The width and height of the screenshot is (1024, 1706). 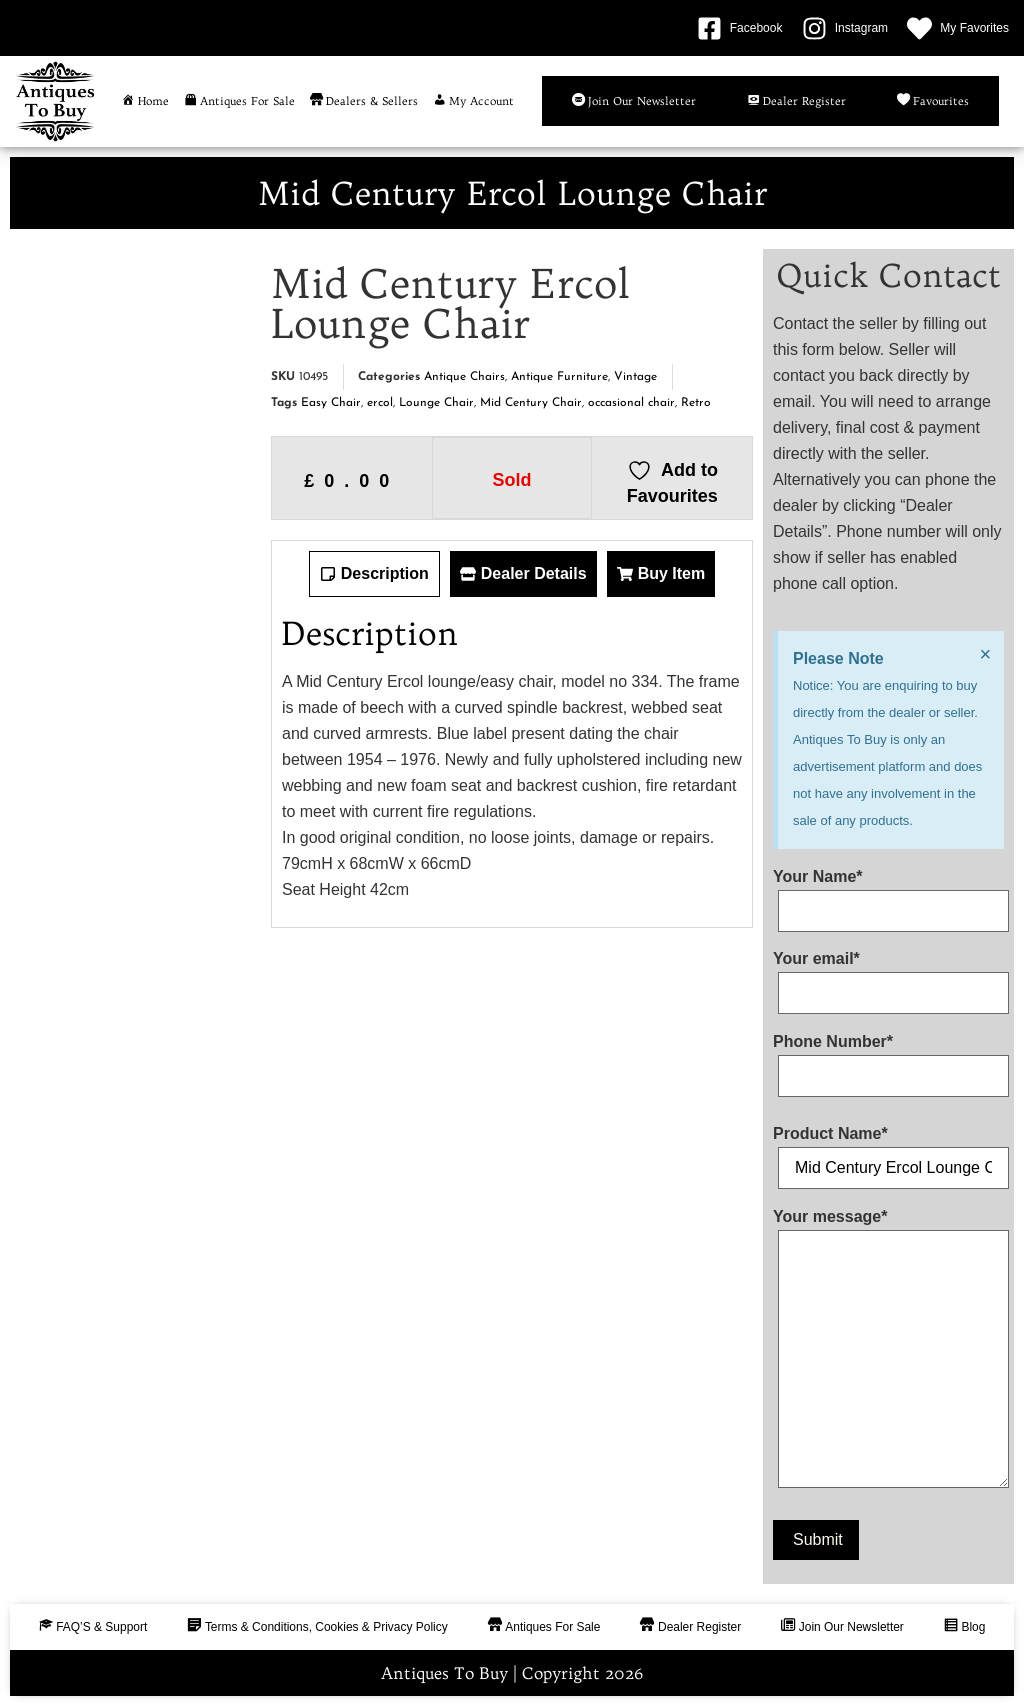 I want to click on Your Name*, so click(x=888, y=894).